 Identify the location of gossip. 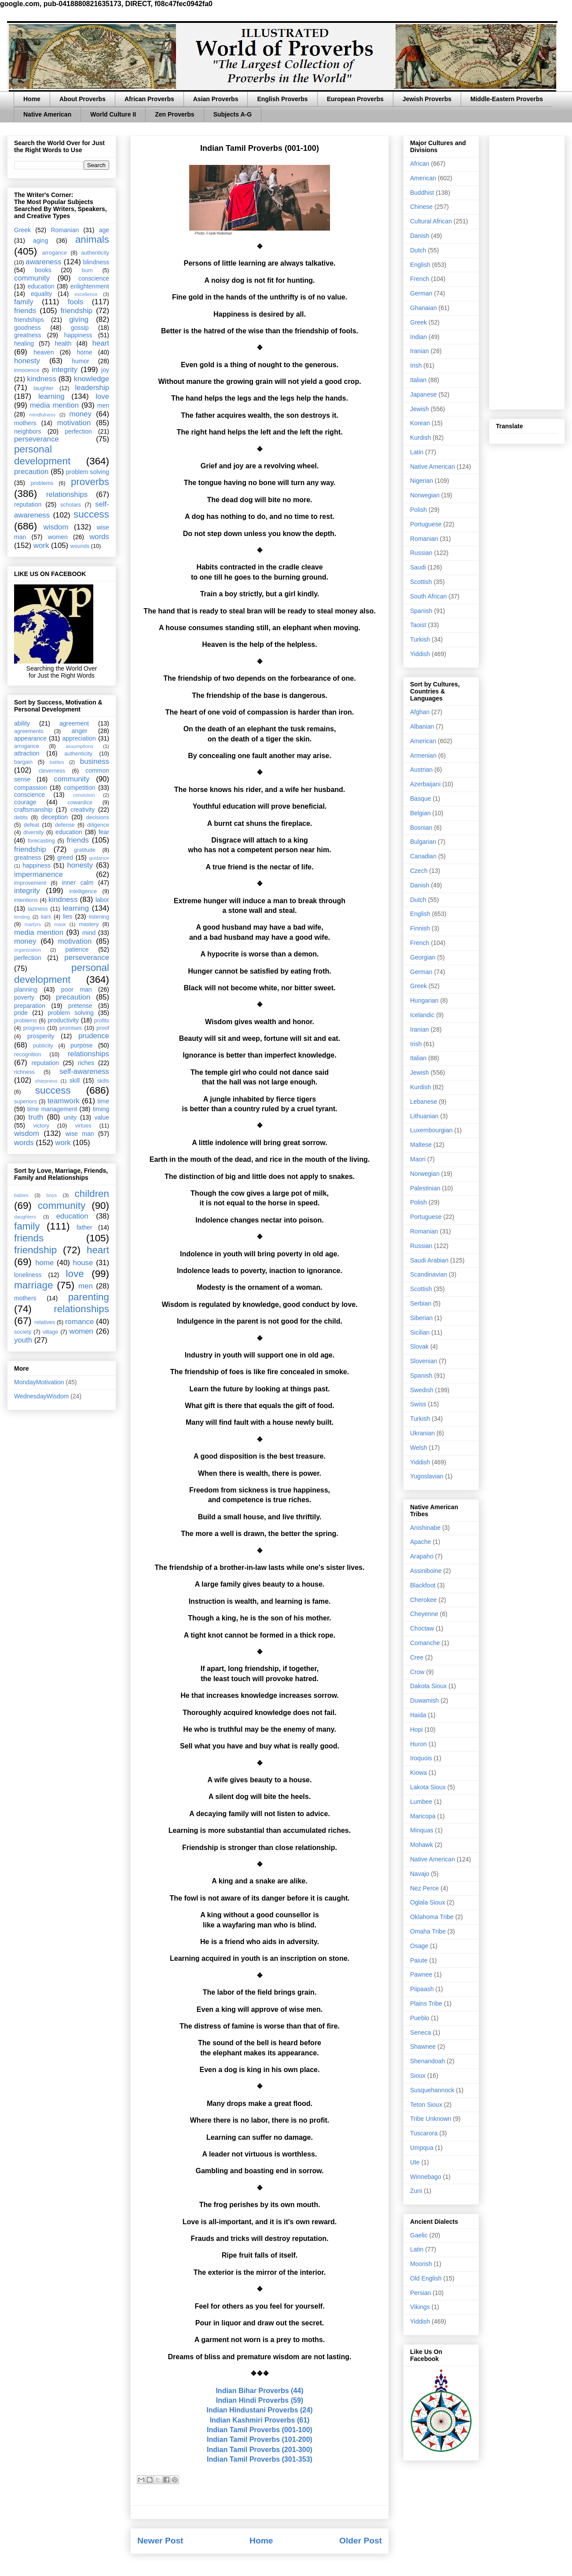
(79, 327).